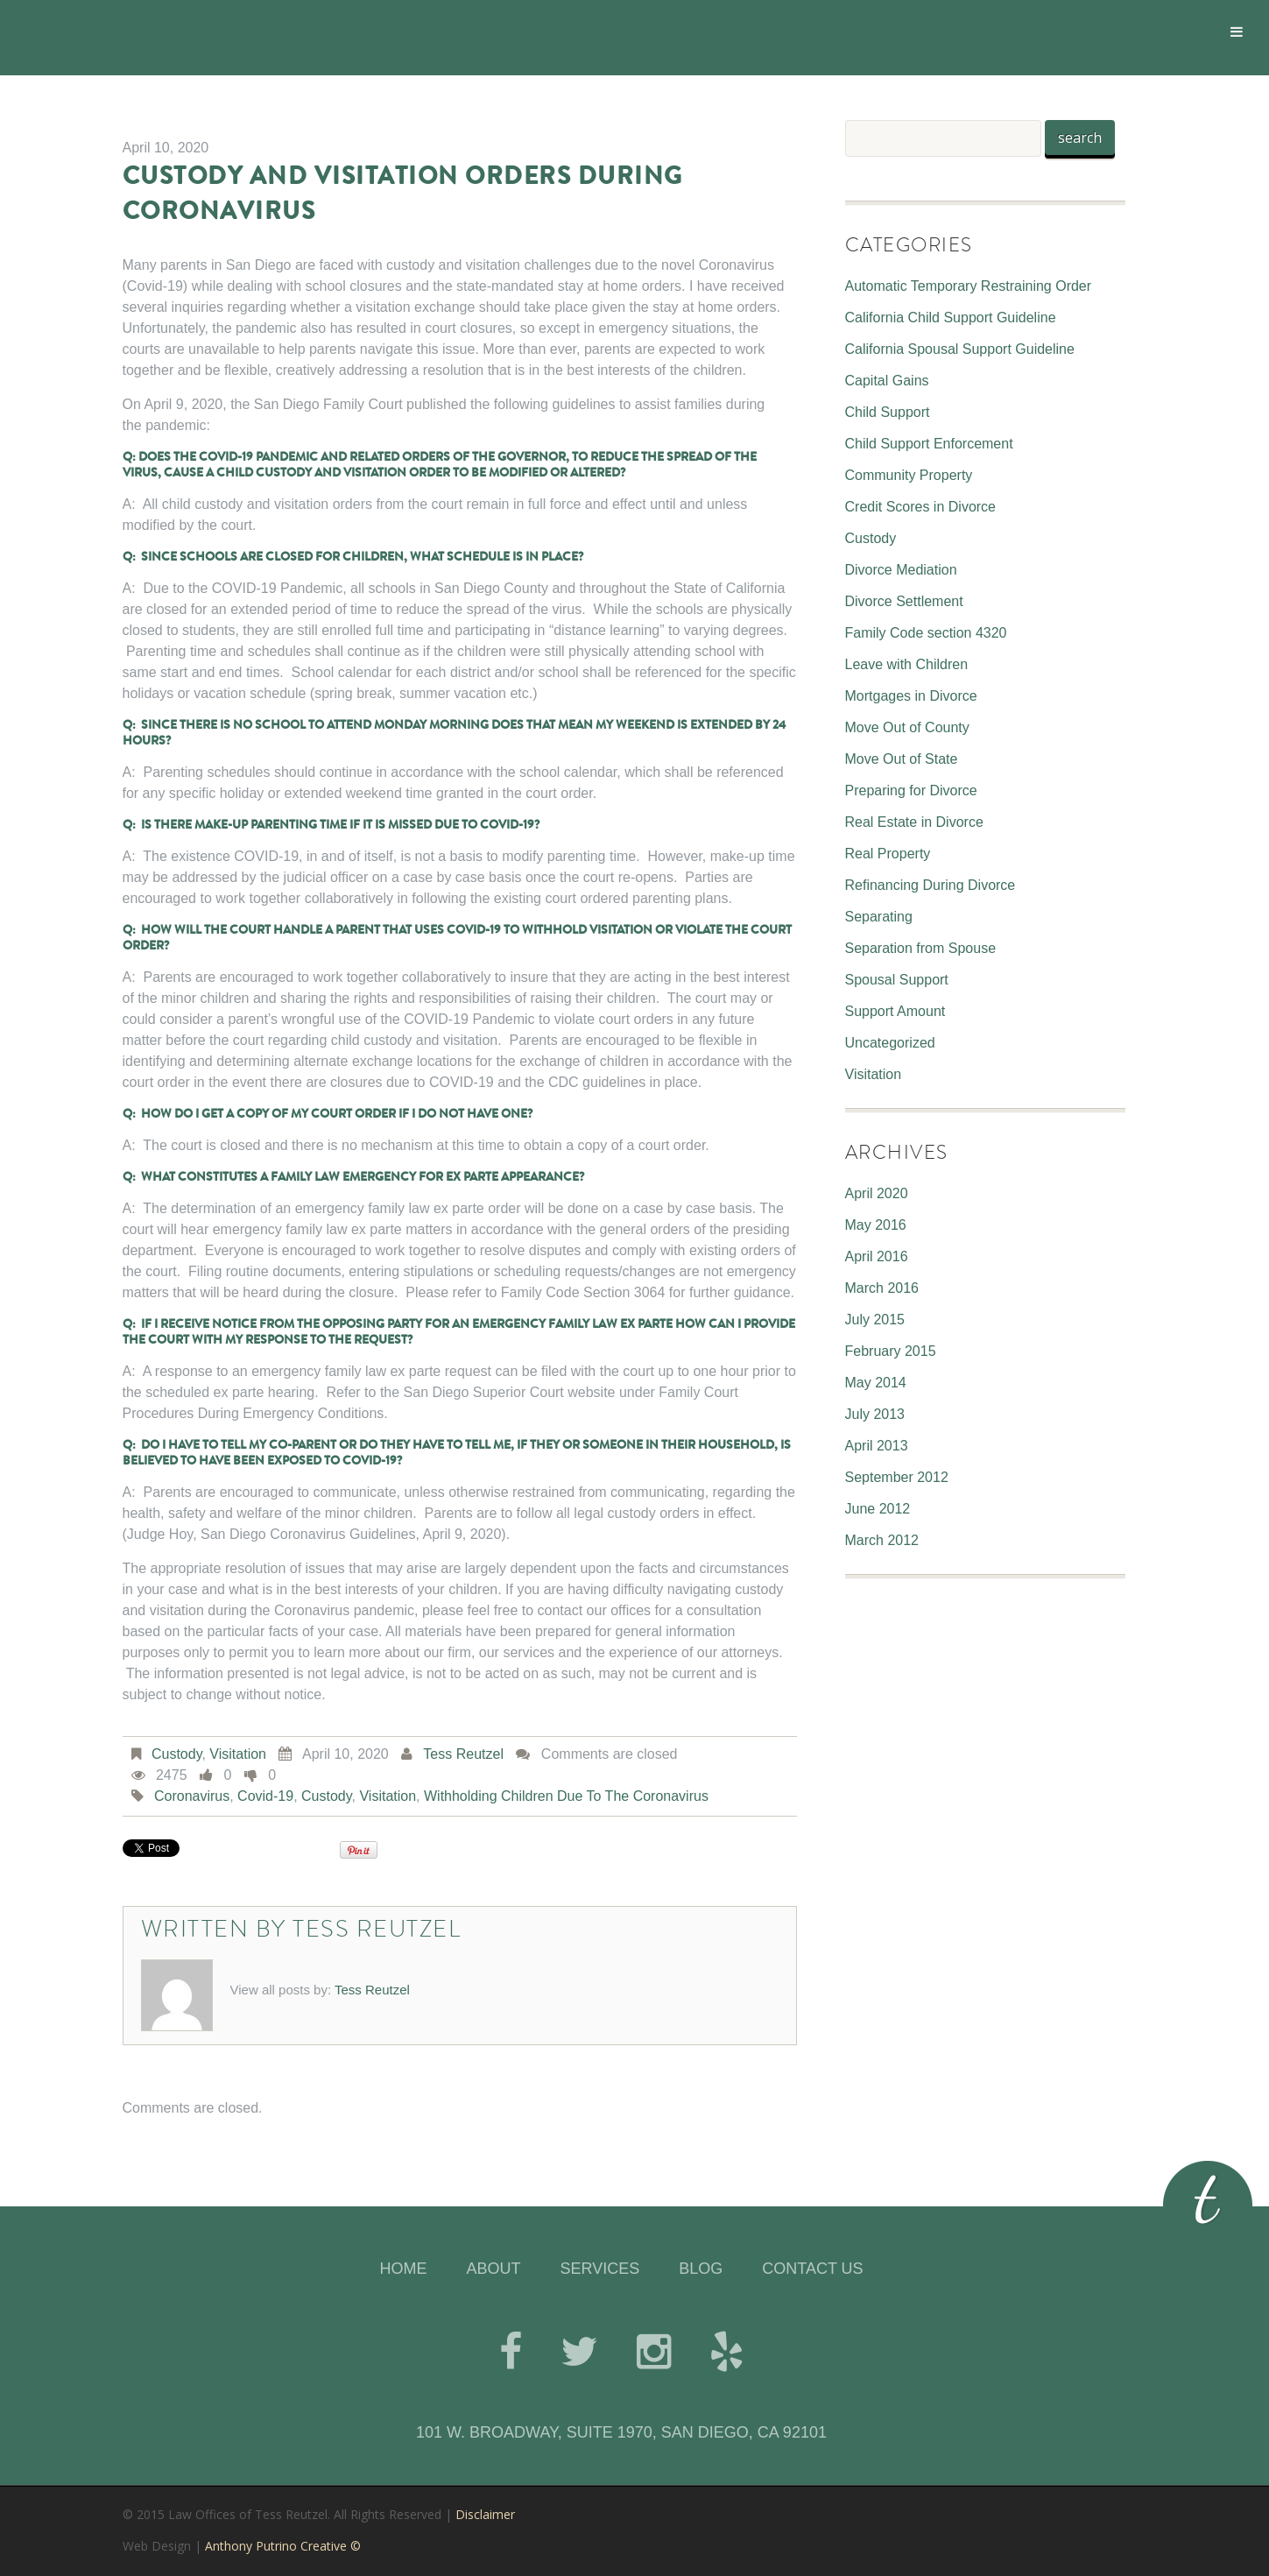 The image size is (1269, 2576). Describe the element at coordinates (879, 916) in the screenshot. I see `Separating` at that location.